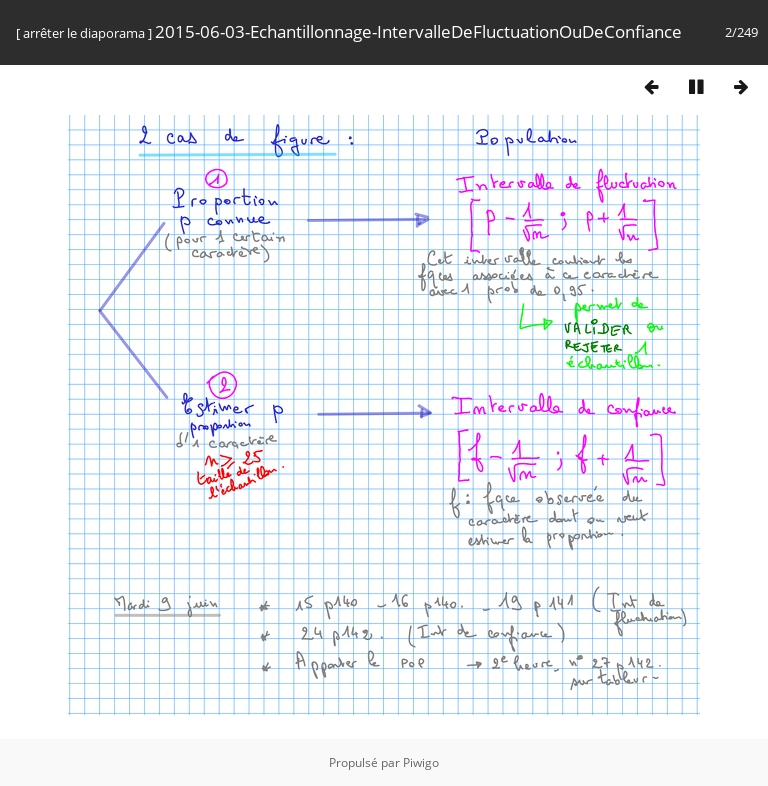 The height and width of the screenshot is (786, 768). I want to click on arrêter le diaporama, so click(84, 33).